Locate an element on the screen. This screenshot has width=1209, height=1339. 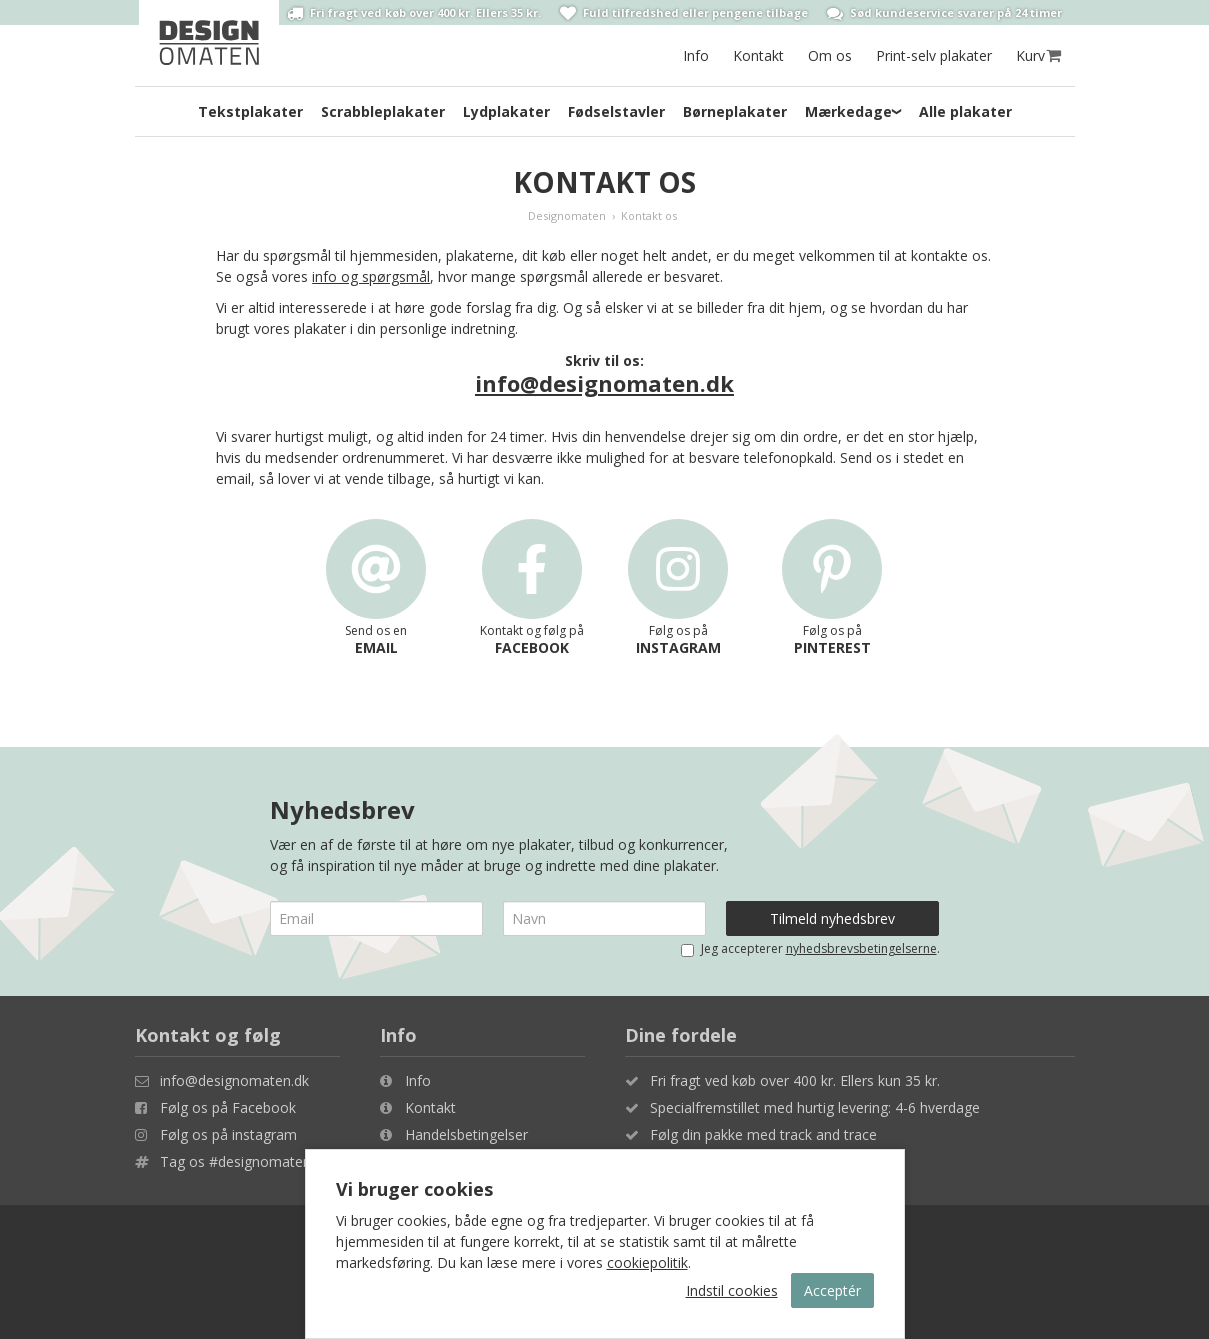
Fri fragt ved køb over 400 kr. Ellers 35 kr. is located at coordinates (414, 13).